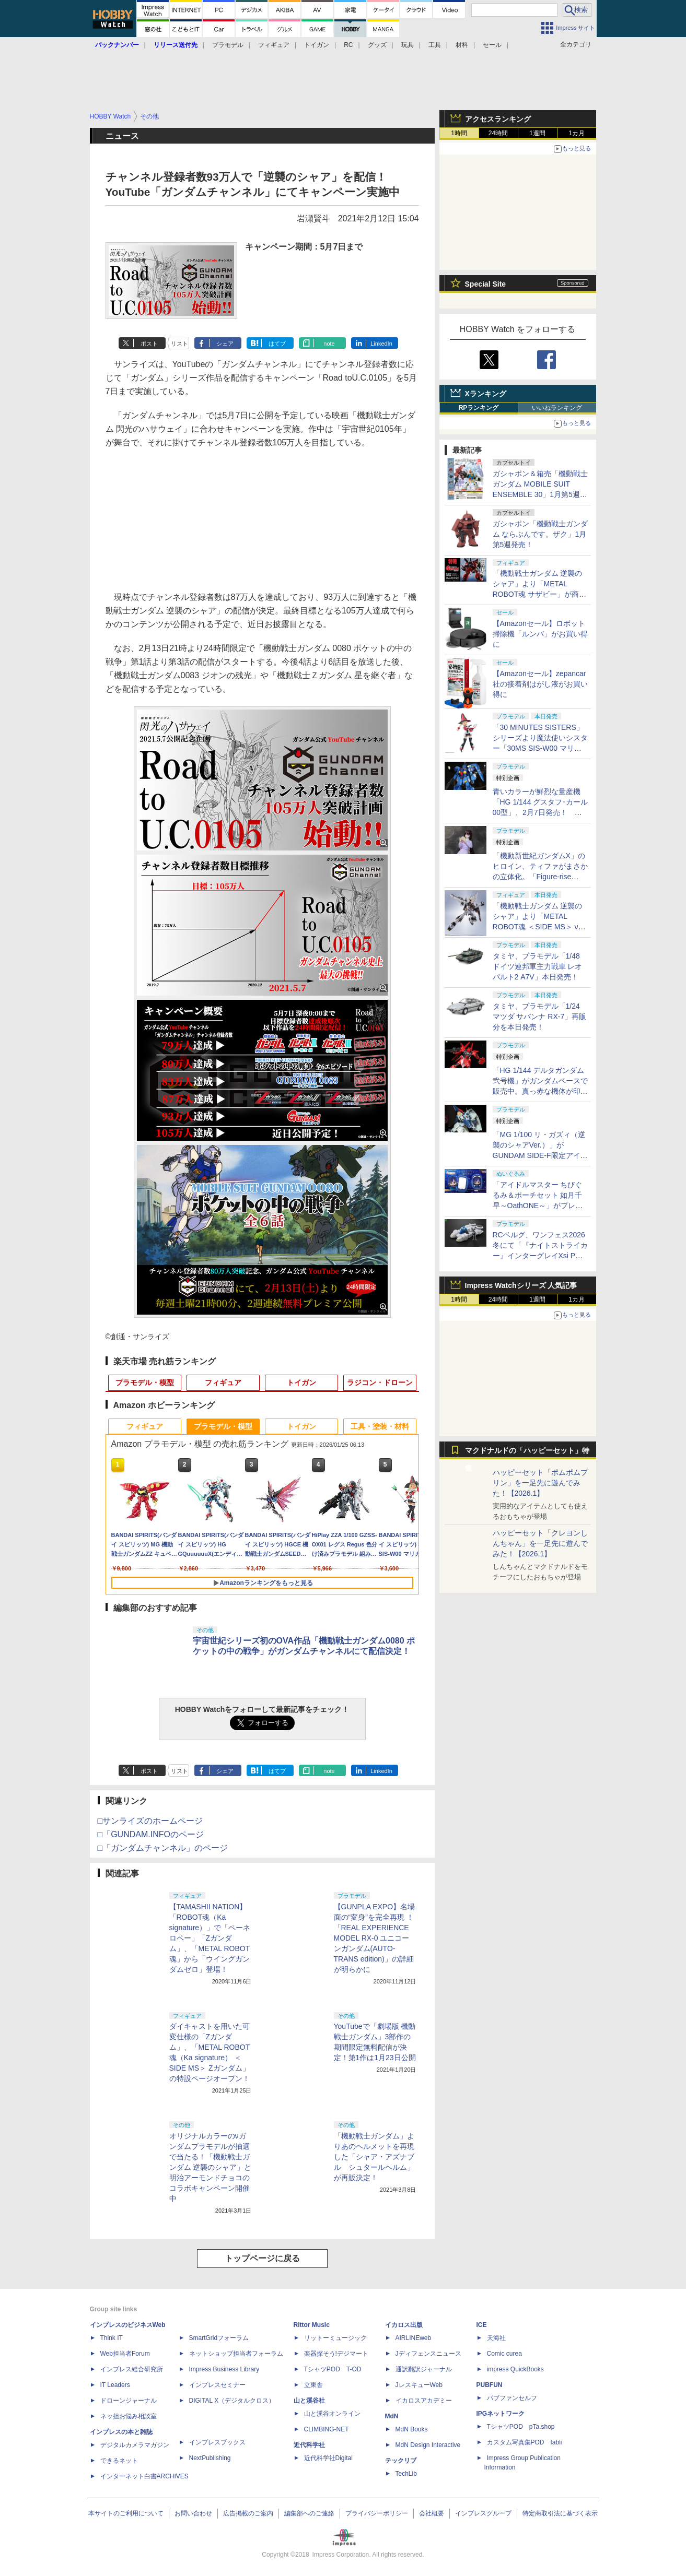 The width and height of the screenshot is (686, 2576). Describe the element at coordinates (348, 45) in the screenshot. I see `RC` at that location.